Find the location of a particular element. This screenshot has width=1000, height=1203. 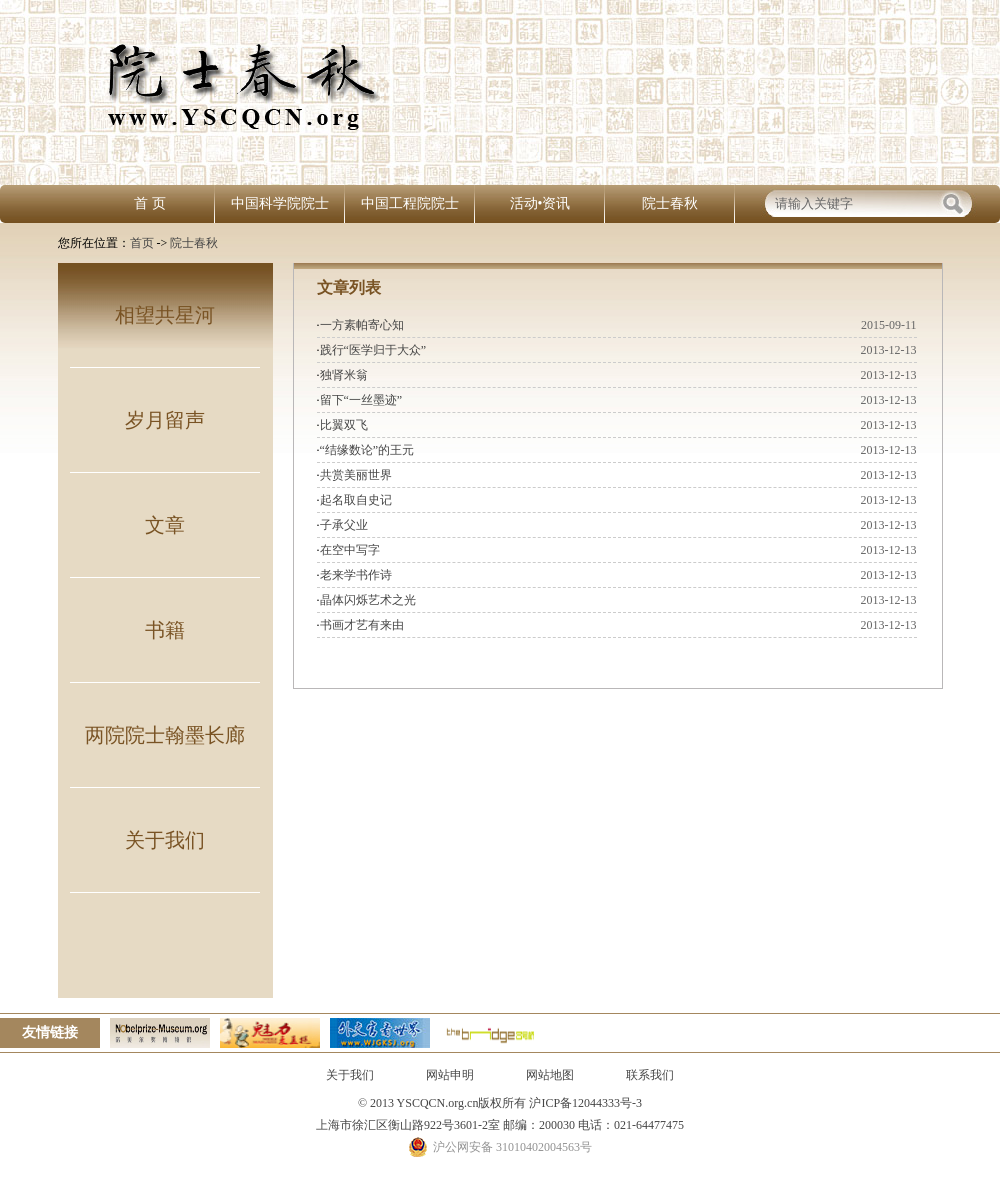

老来学书作诗 is located at coordinates (356, 575).